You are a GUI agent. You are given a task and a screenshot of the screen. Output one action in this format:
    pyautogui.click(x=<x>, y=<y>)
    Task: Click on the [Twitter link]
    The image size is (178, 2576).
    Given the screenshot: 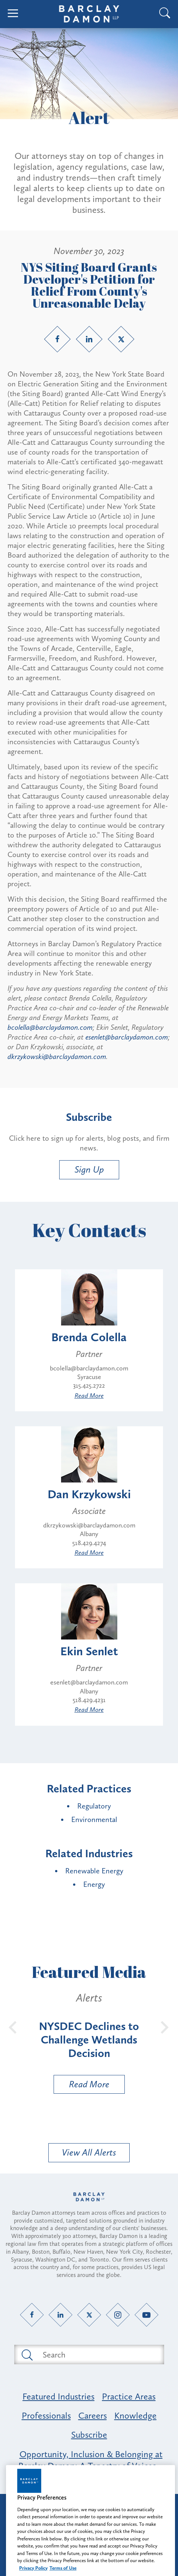 What is the action you would take?
    pyautogui.click(x=121, y=339)
    